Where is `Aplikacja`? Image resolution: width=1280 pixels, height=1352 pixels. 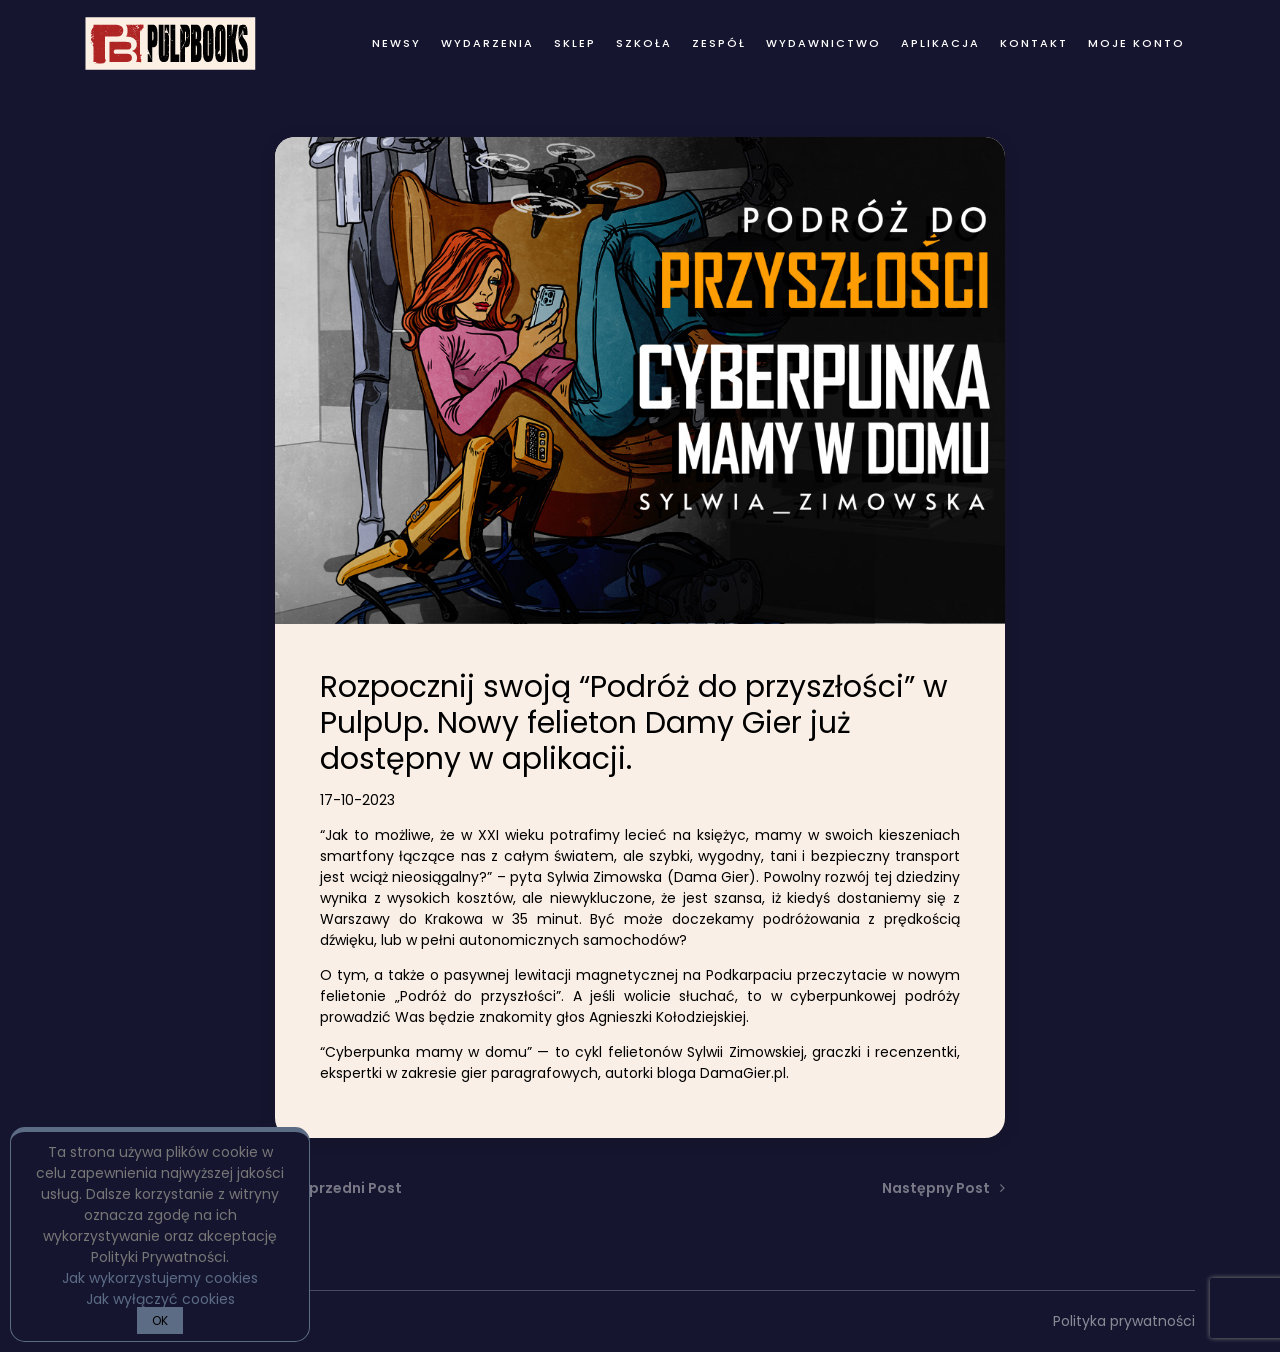 Aplikacja is located at coordinates (940, 43).